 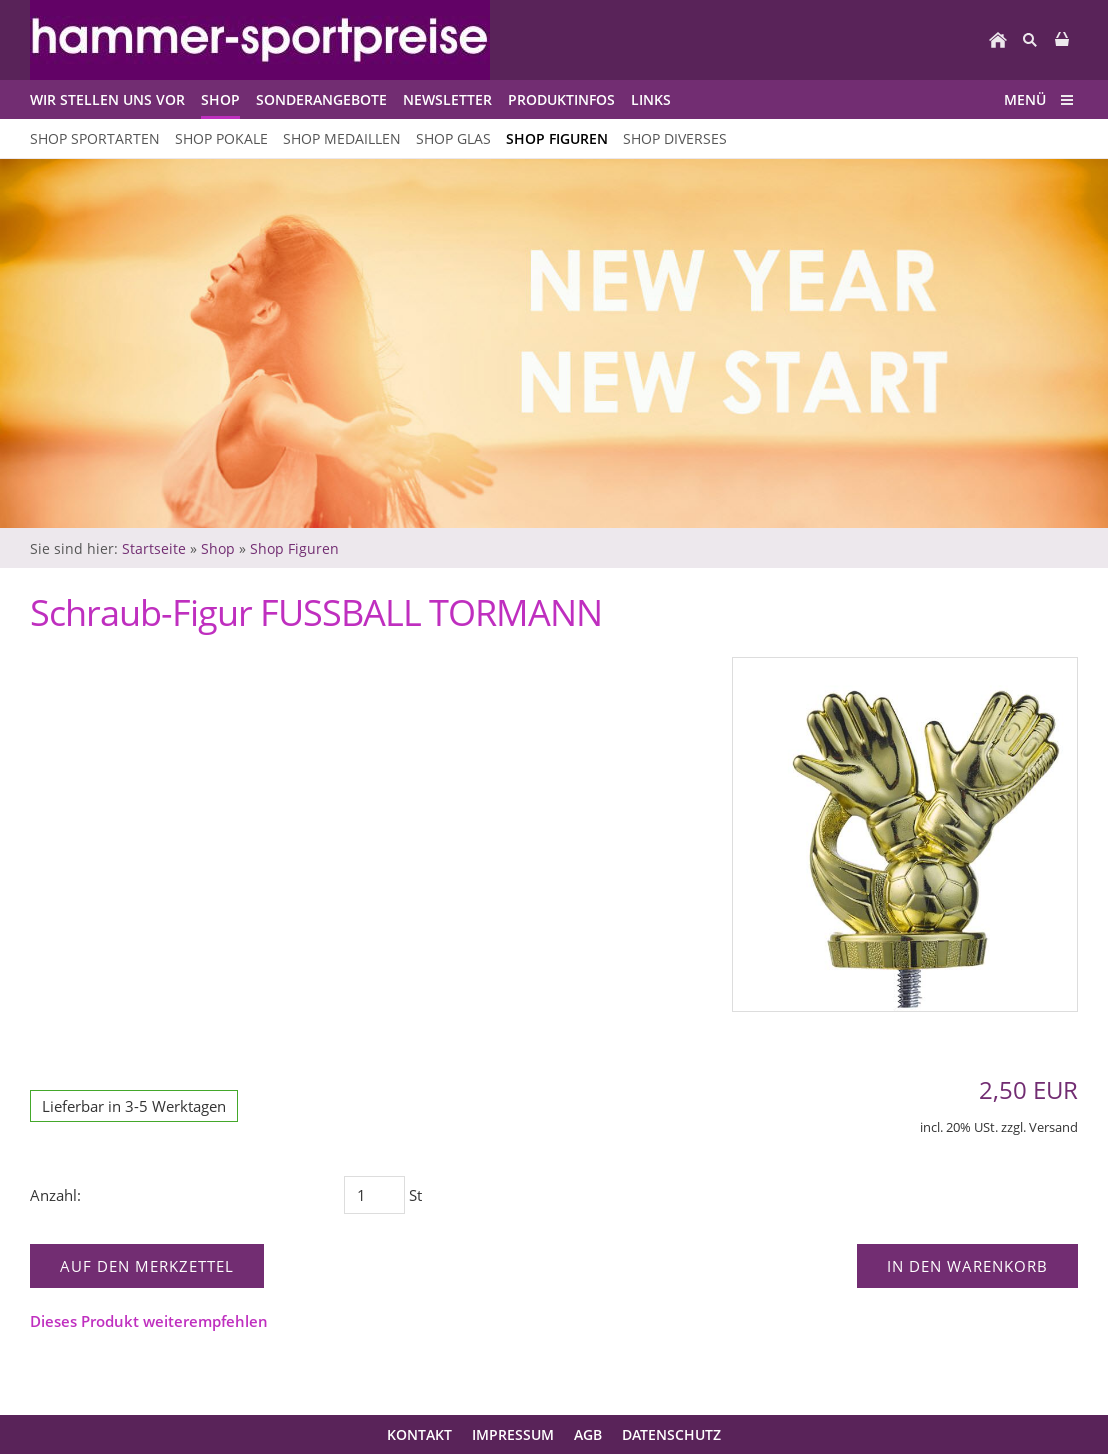 What do you see at coordinates (149, 1321) in the screenshot?
I see `Dieses Produkt weiterempfehlen` at bounding box center [149, 1321].